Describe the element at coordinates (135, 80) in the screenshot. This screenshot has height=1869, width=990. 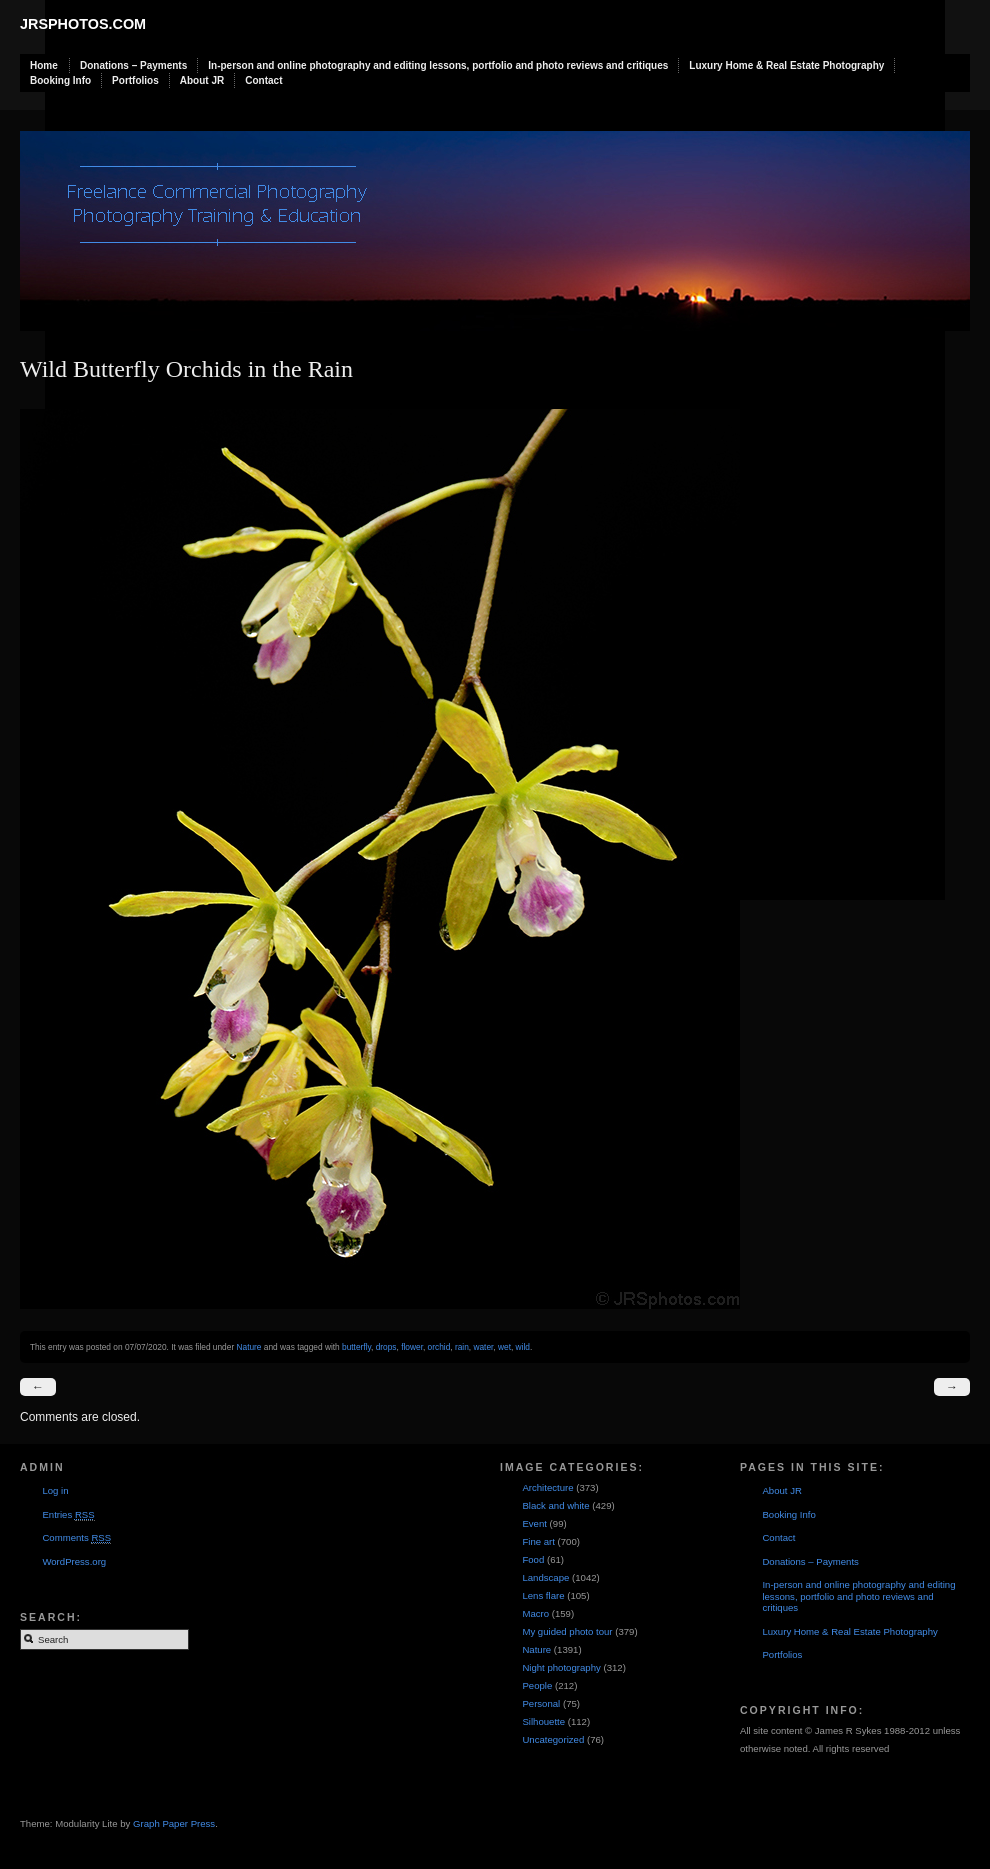
I see `Portfolios` at that location.